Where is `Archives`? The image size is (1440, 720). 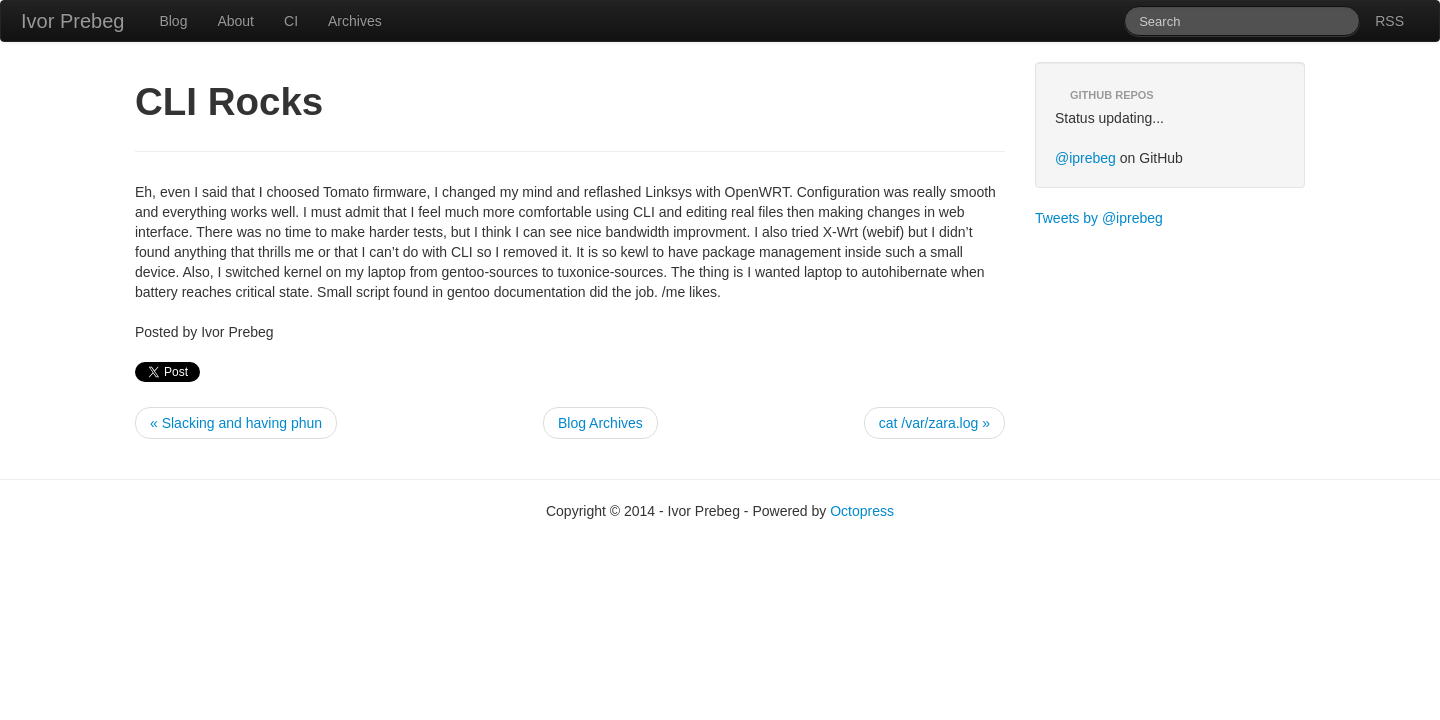 Archives is located at coordinates (355, 21).